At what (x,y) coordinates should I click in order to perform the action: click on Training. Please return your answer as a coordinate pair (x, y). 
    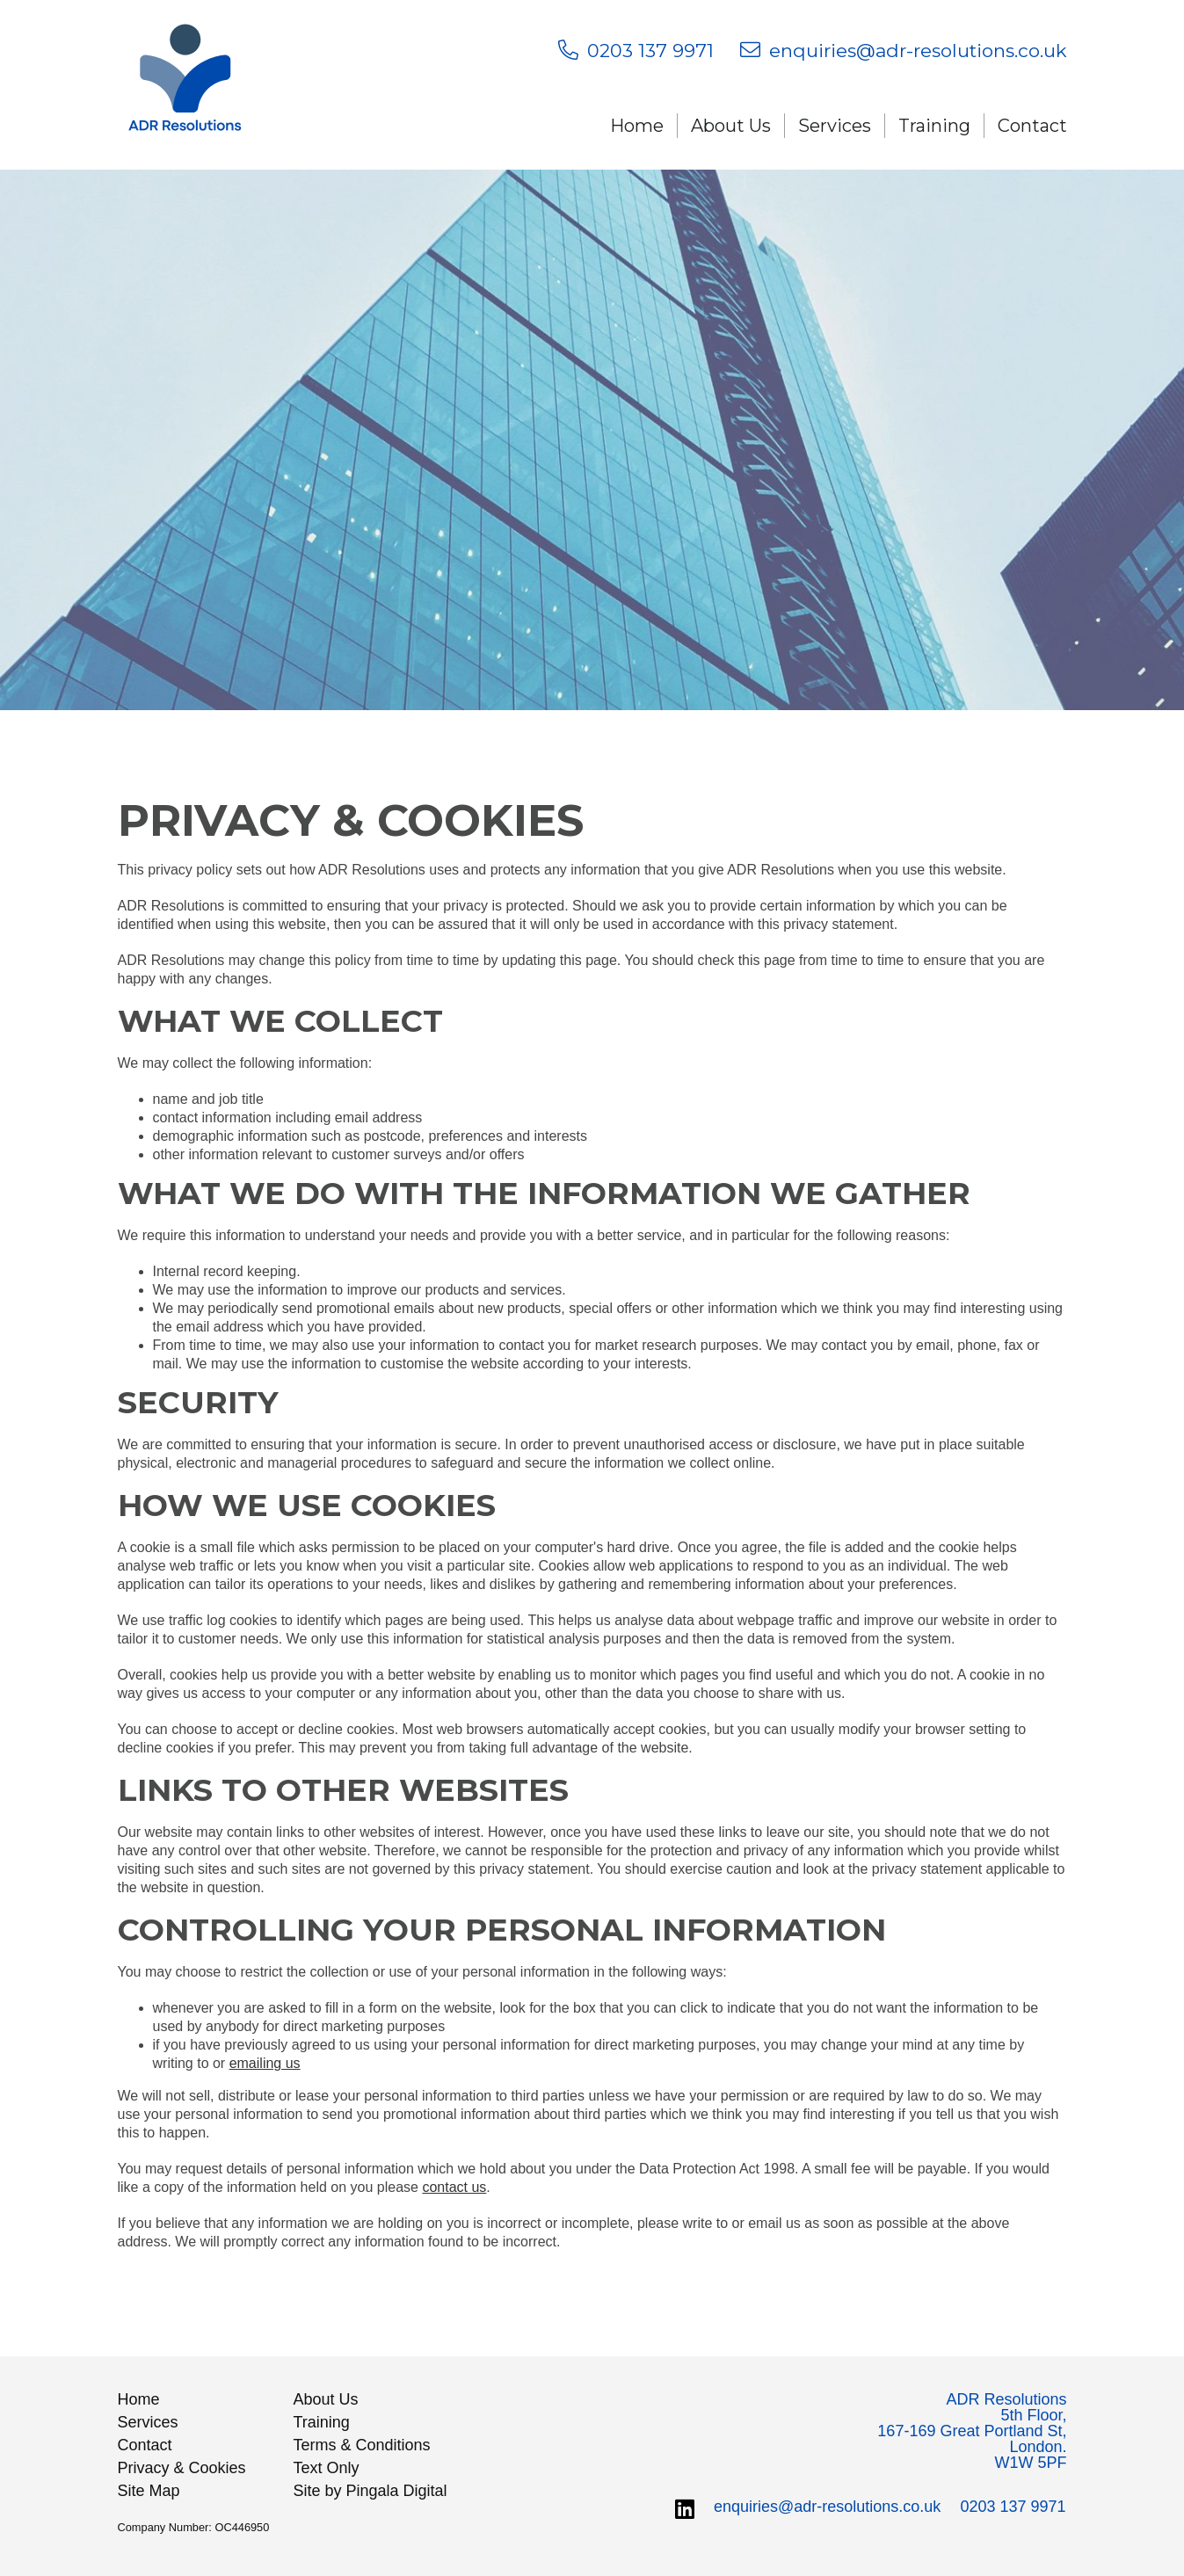
    Looking at the image, I should click on (934, 125).